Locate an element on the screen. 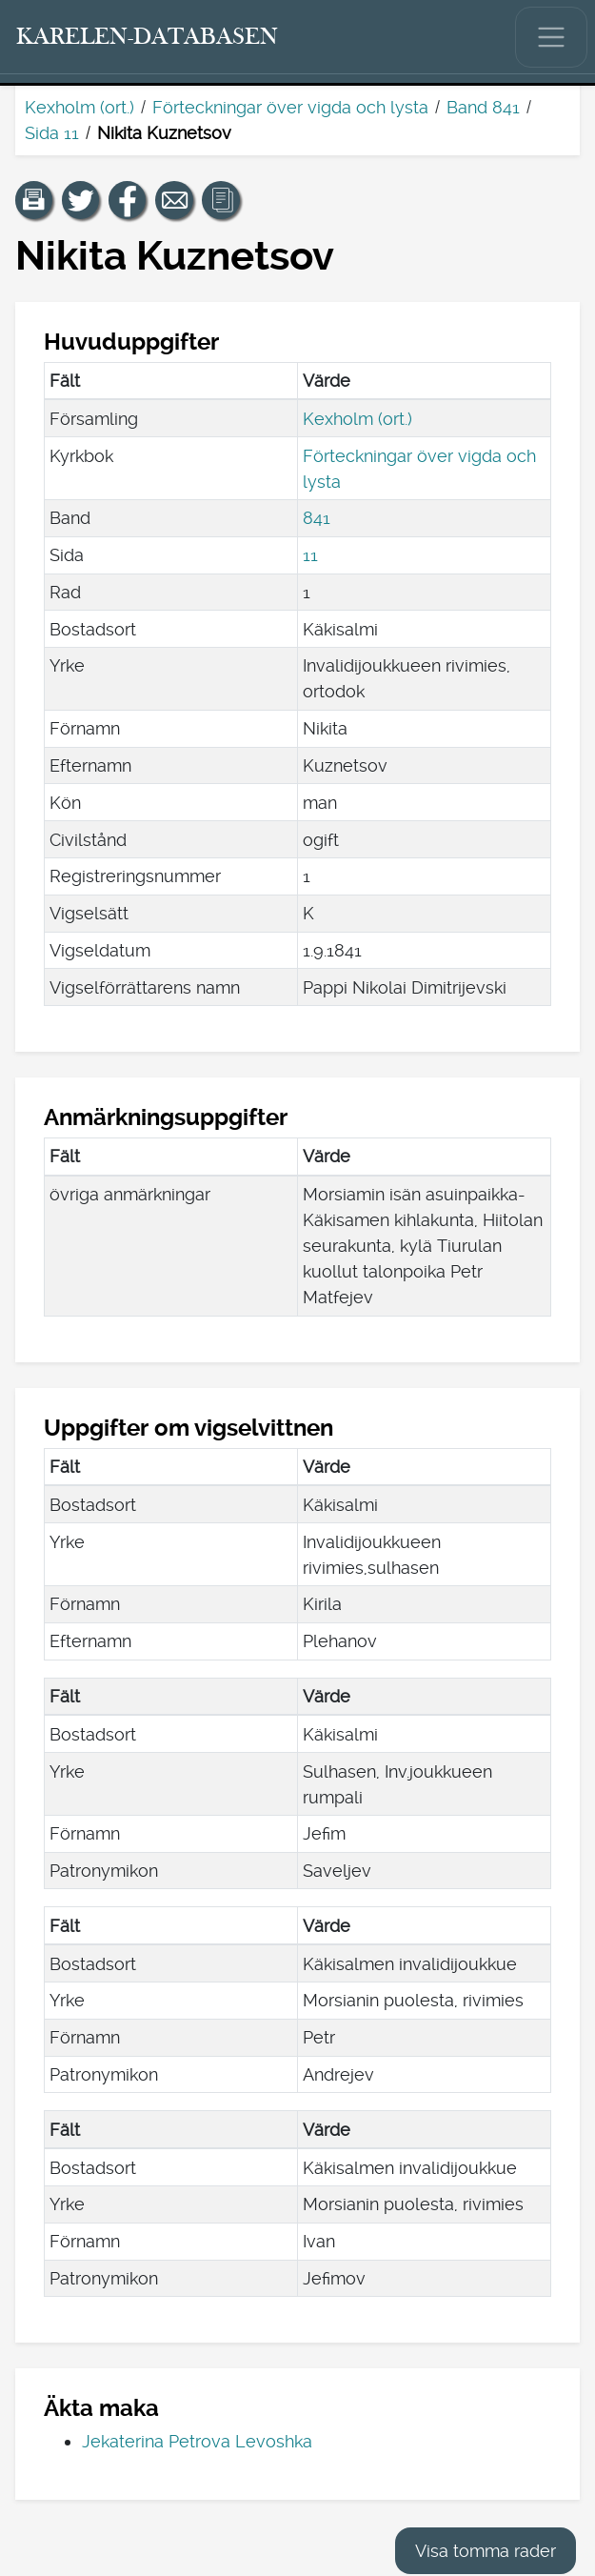 The image size is (595, 2576). [button] is located at coordinates (34, 200).